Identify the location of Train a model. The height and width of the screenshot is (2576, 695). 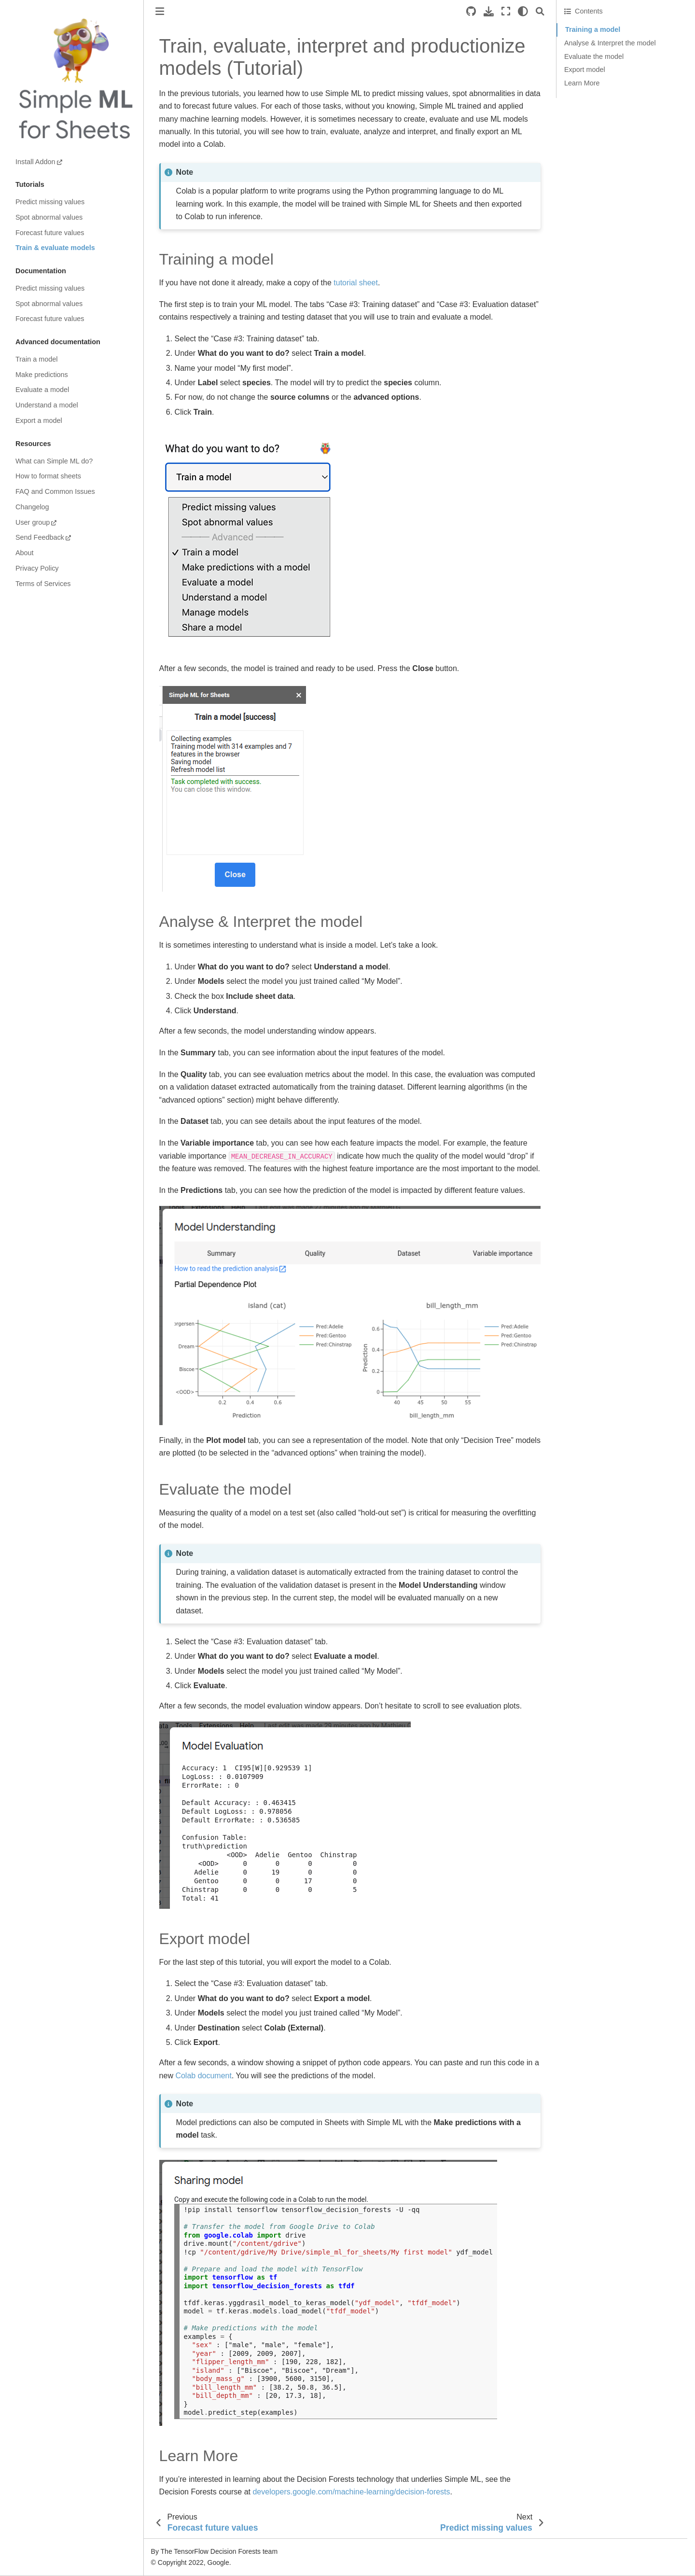
(36, 359).